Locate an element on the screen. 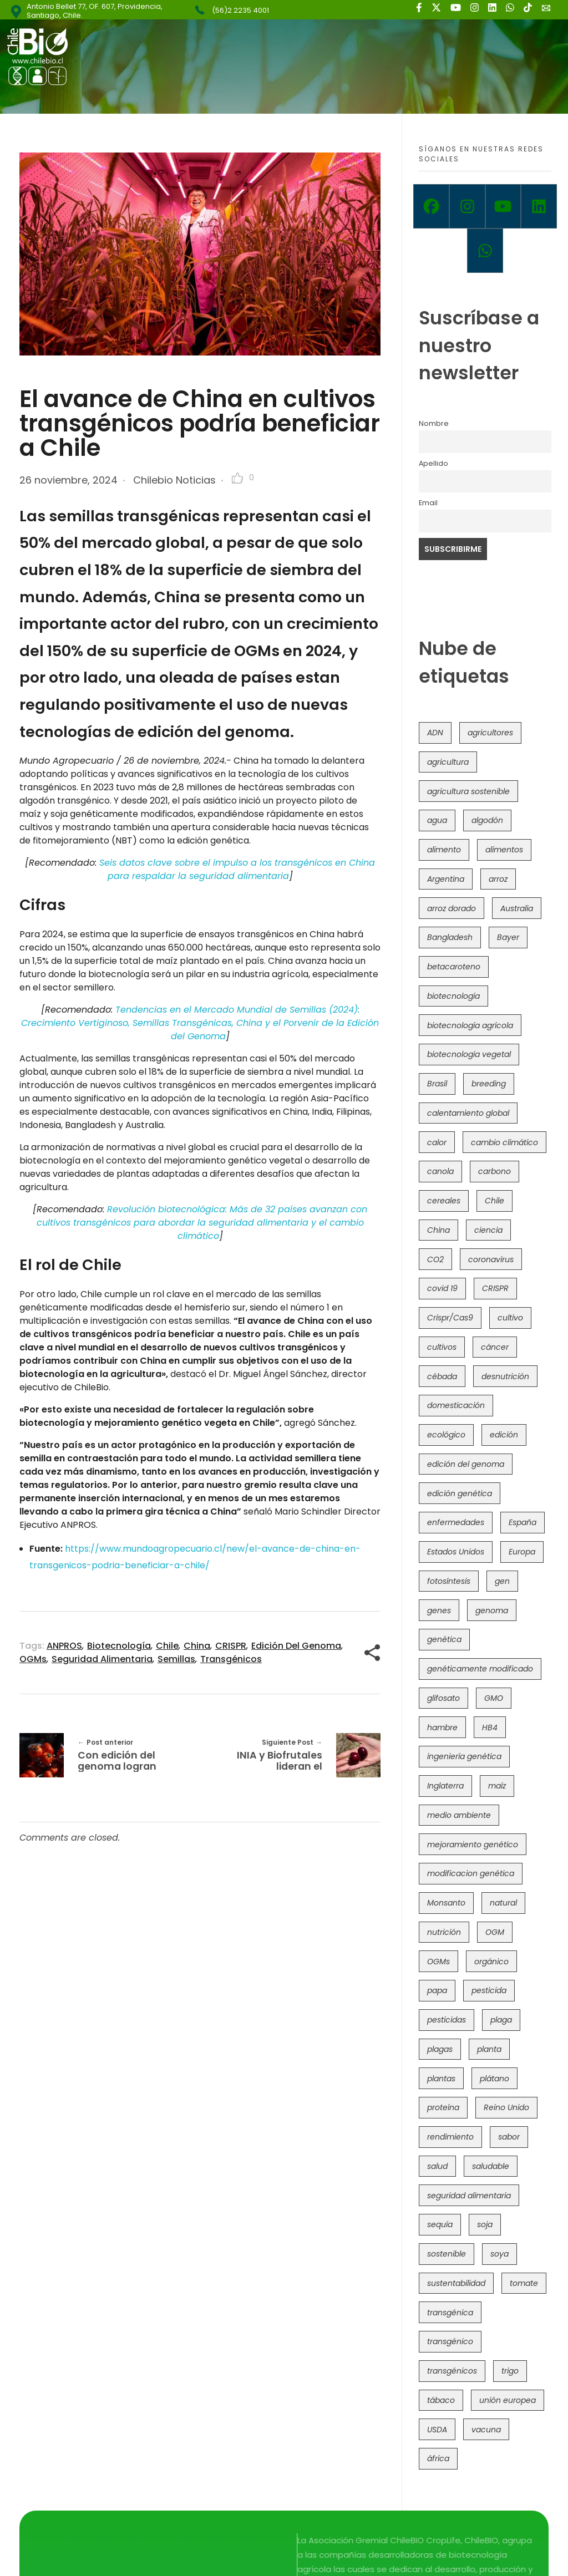 The image size is (568, 2576). semillas is located at coordinates (176, 1659).